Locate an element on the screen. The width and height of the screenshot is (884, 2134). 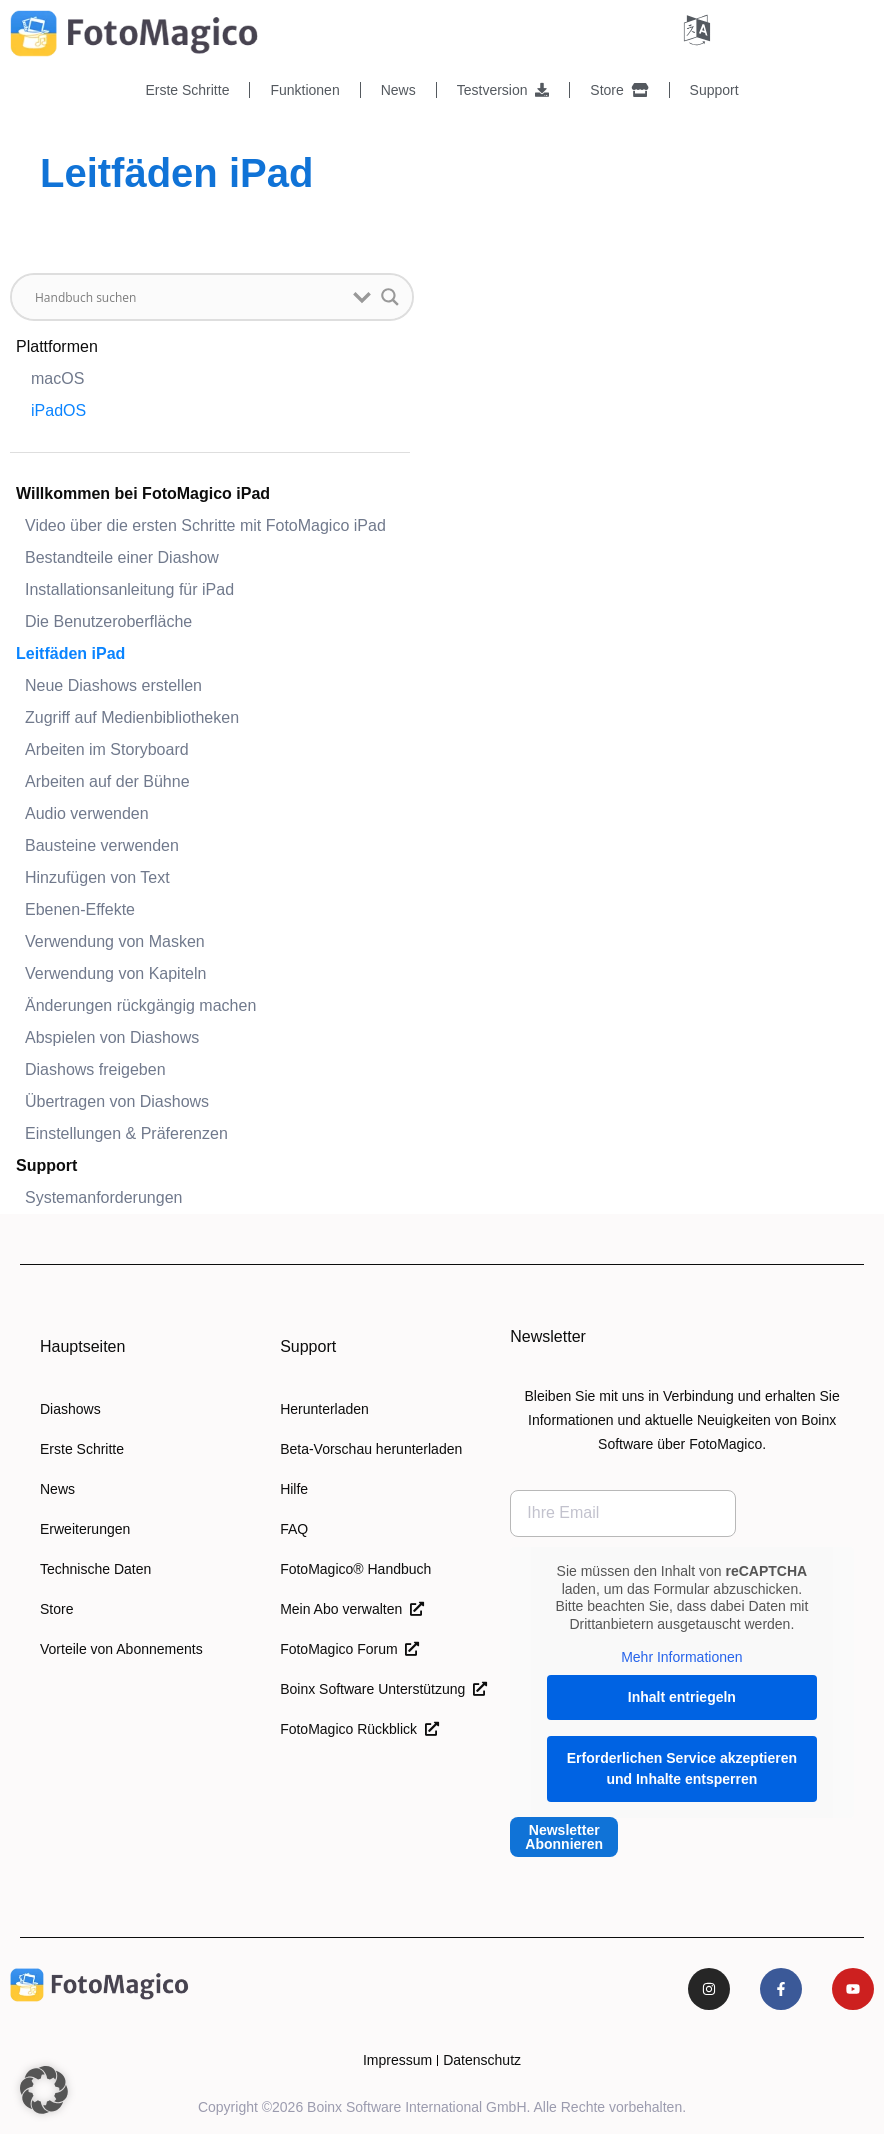
Arbeiten im Storyboard is located at coordinates (107, 749).